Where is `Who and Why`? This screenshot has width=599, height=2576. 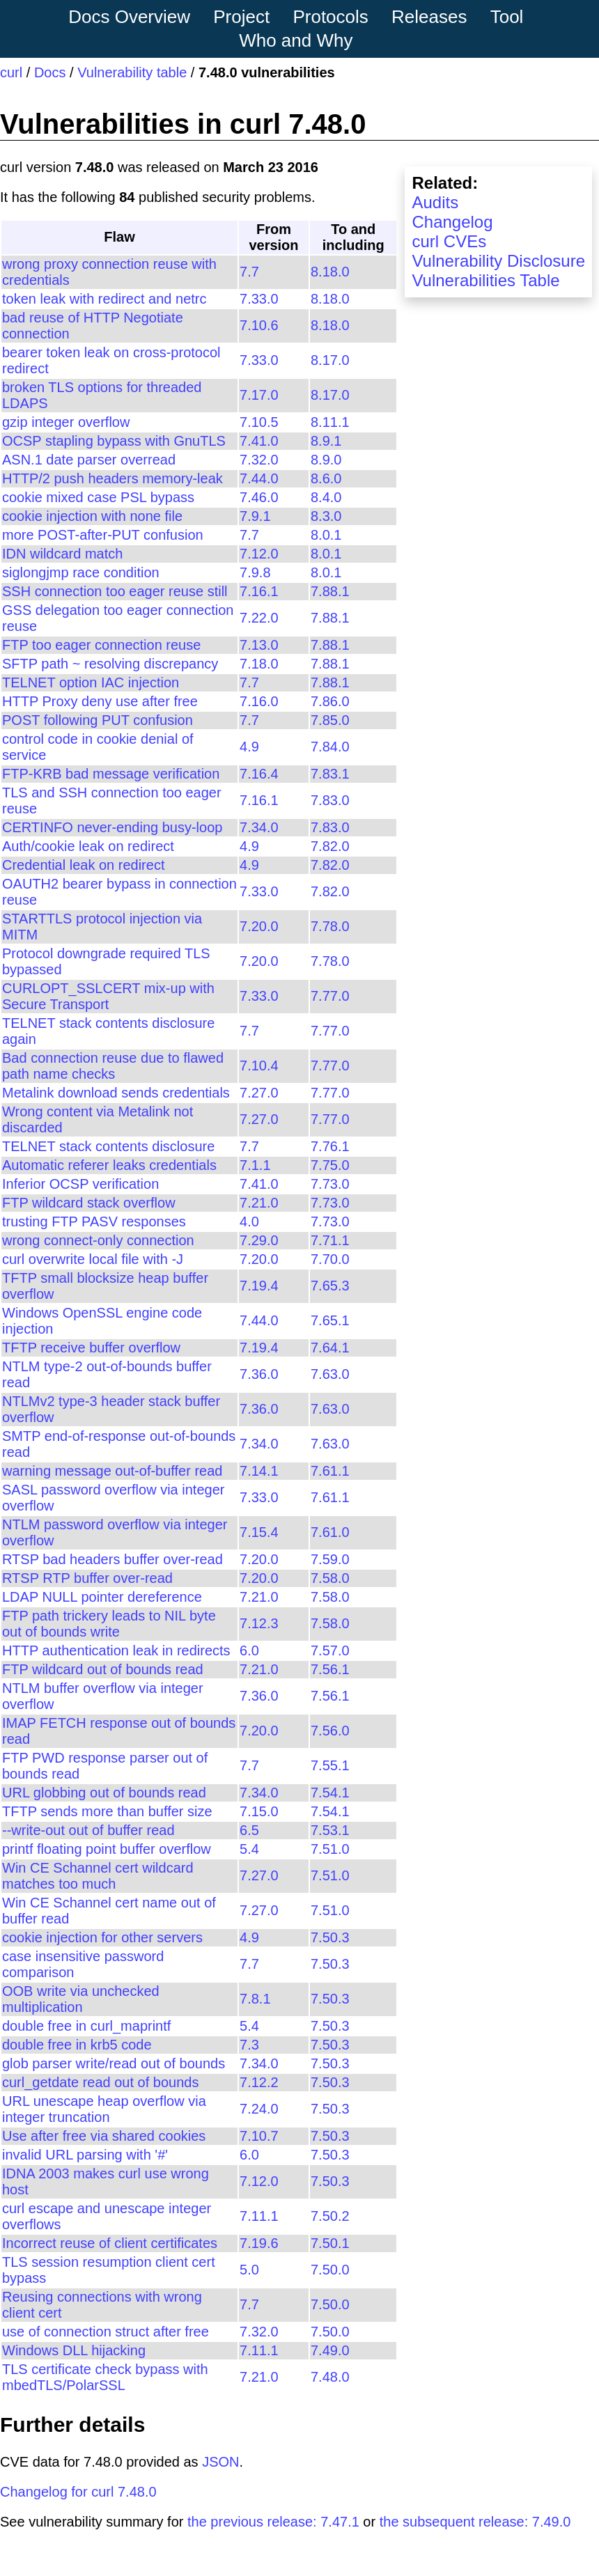 Who and Why is located at coordinates (295, 40).